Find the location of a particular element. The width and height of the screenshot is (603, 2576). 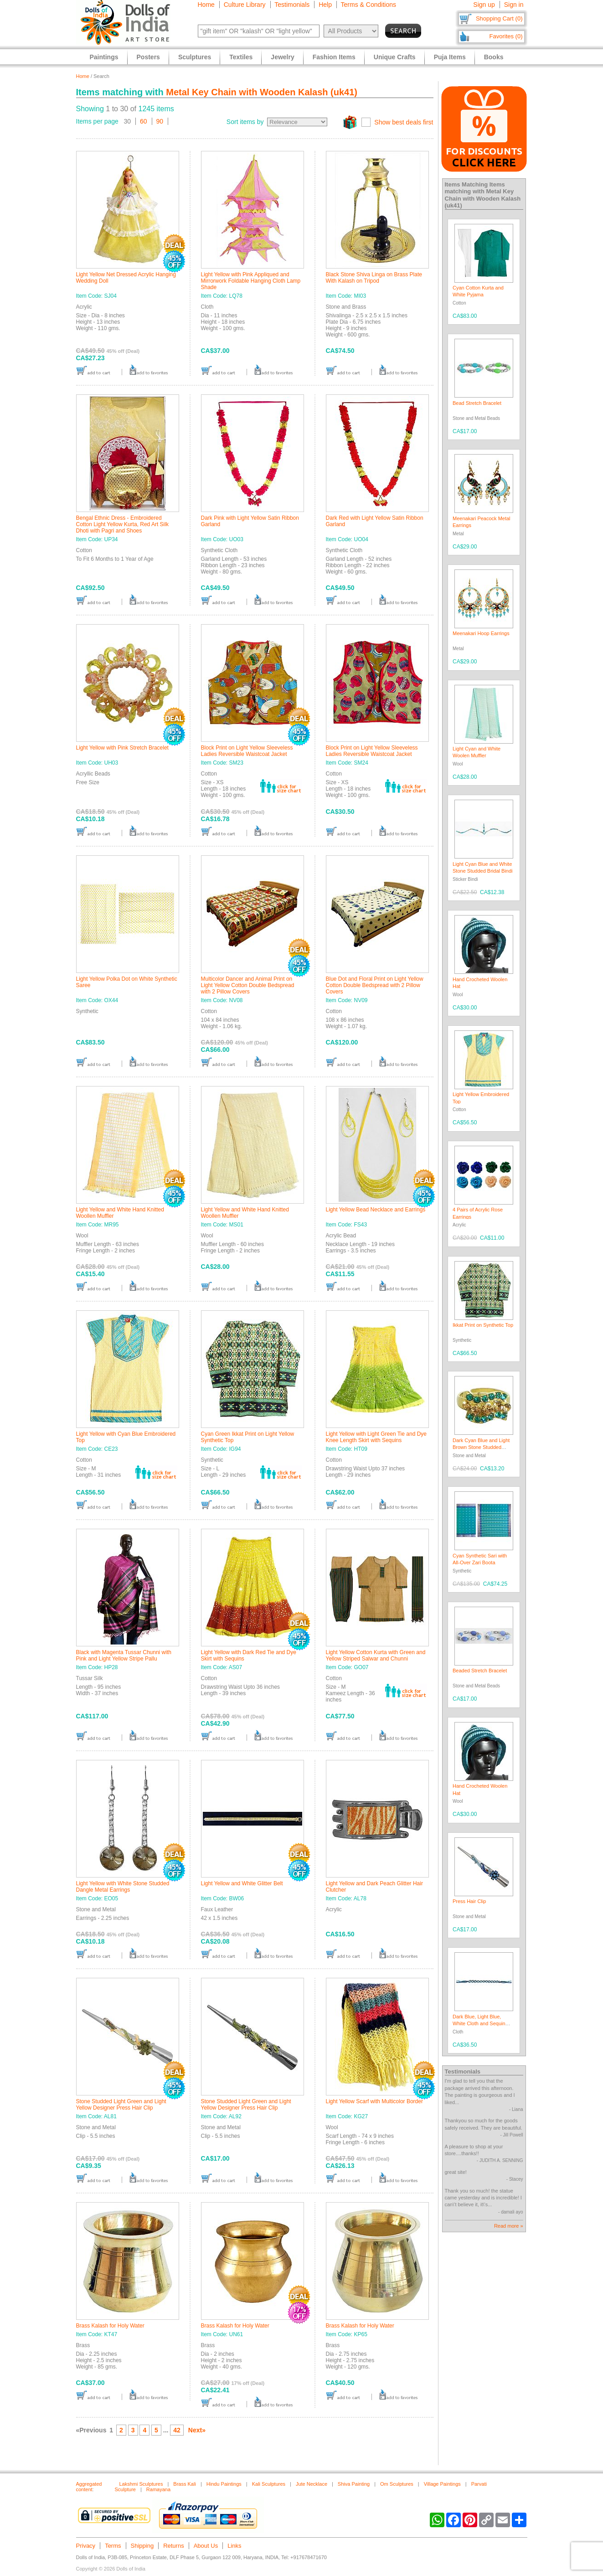

Privacy is located at coordinates (86, 2545).